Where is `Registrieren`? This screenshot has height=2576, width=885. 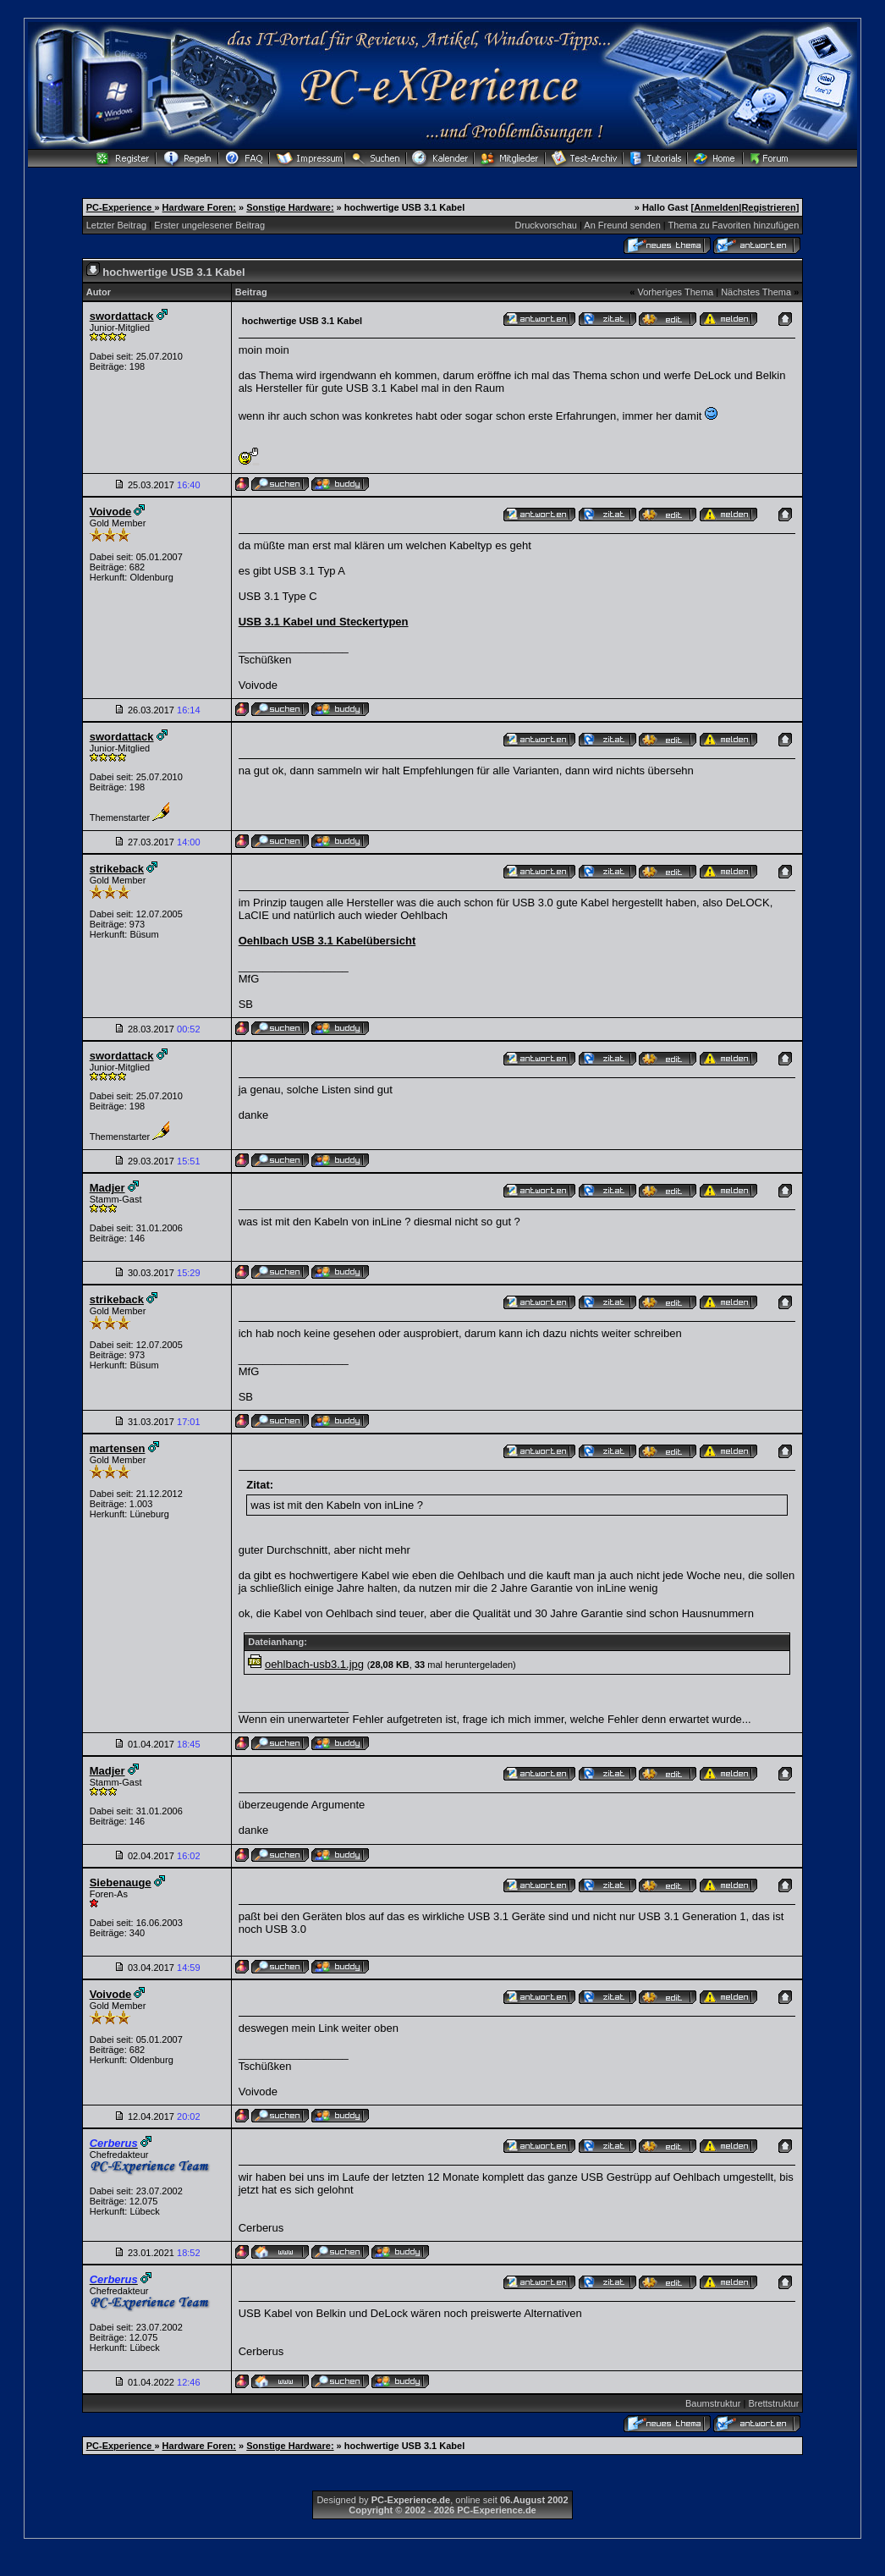 Registrieren is located at coordinates (768, 207).